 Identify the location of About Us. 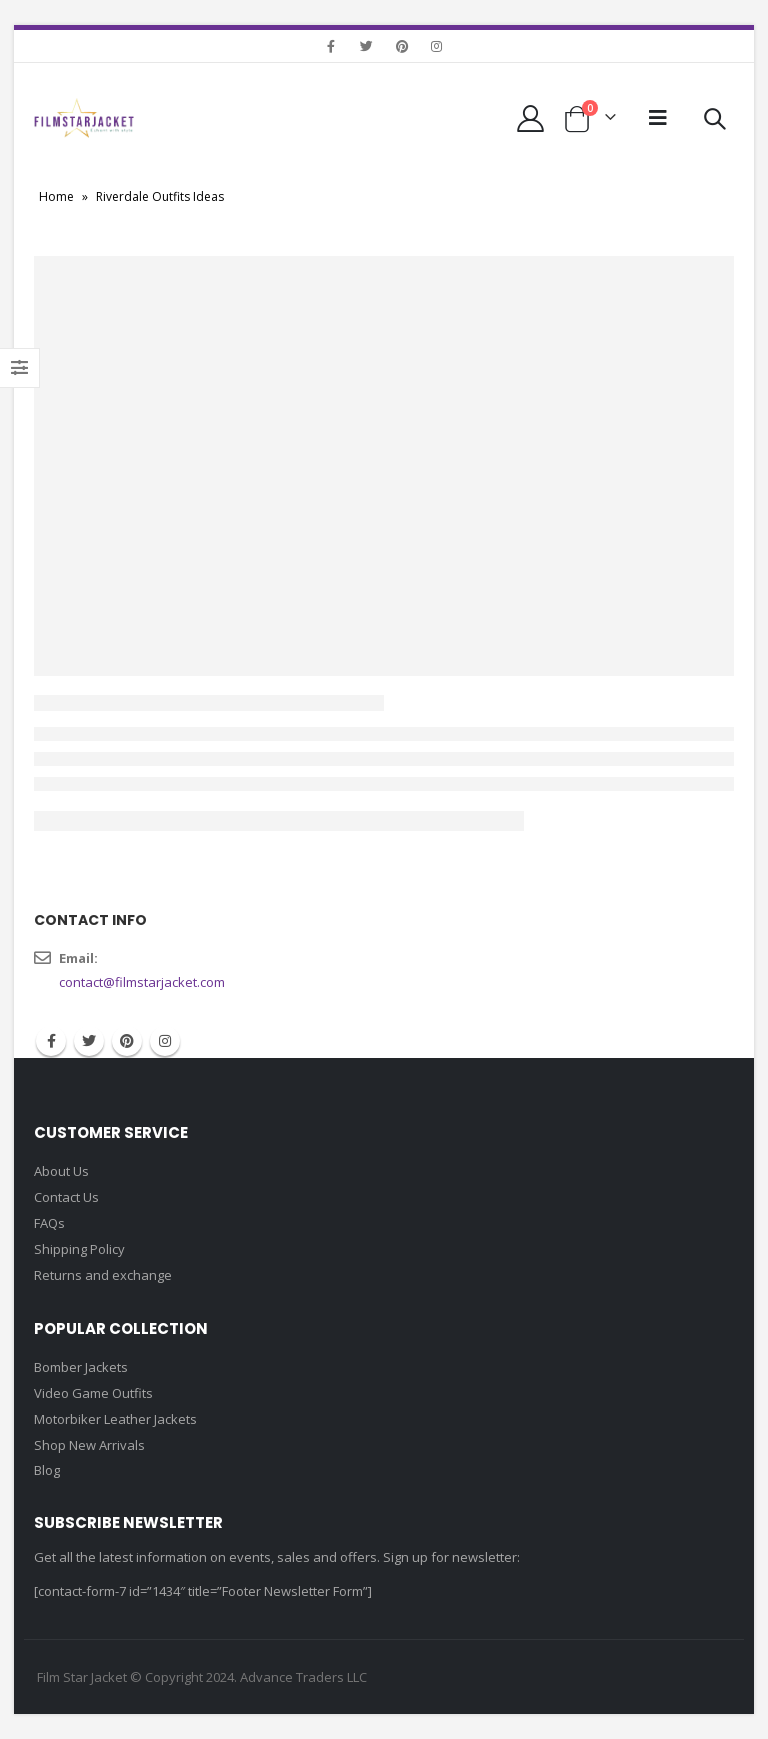
(61, 1171).